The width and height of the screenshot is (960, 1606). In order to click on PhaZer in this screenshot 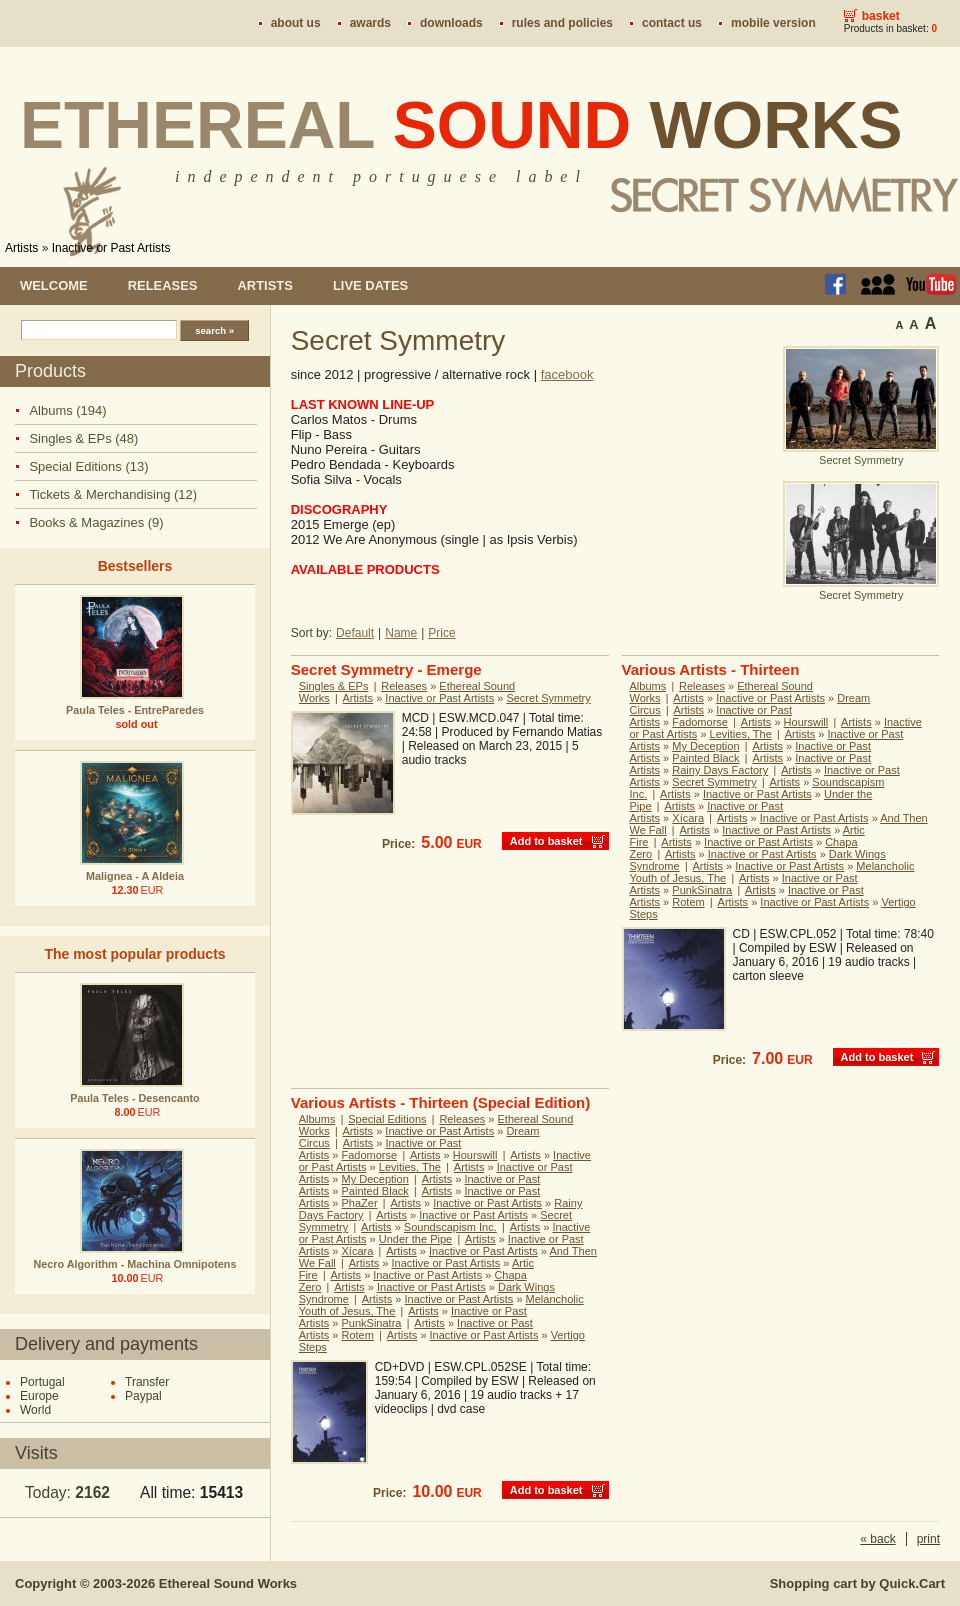, I will do `click(360, 1203)`.